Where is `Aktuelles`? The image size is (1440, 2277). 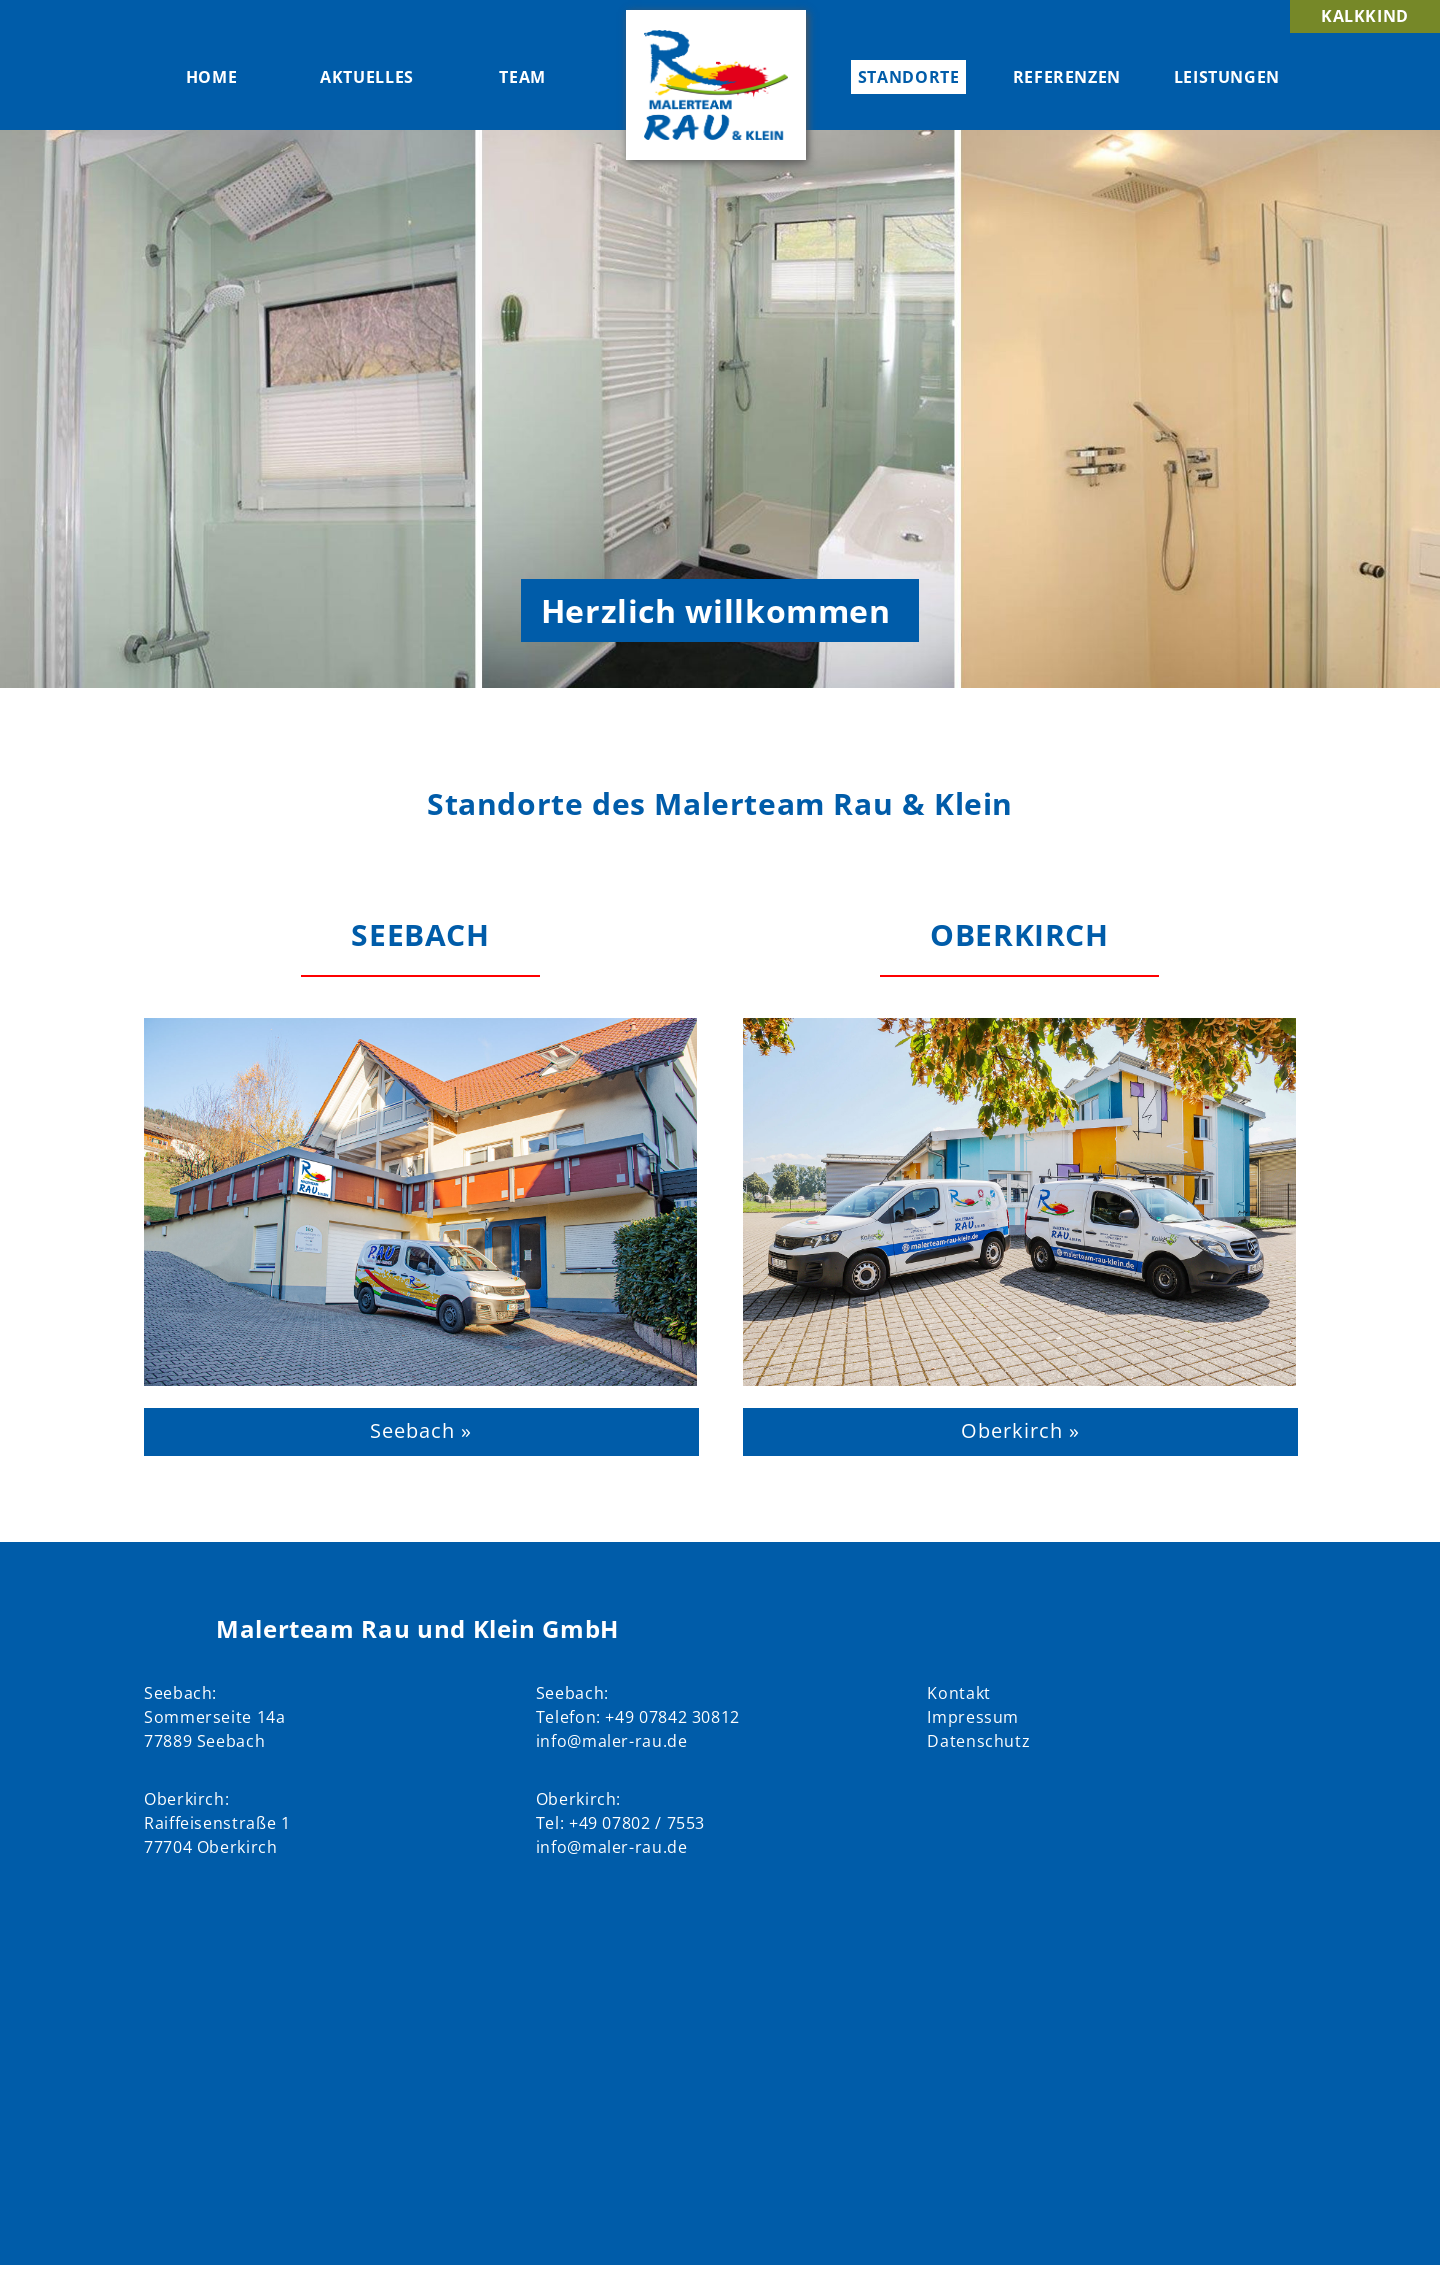 Aktuelles is located at coordinates (367, 77).